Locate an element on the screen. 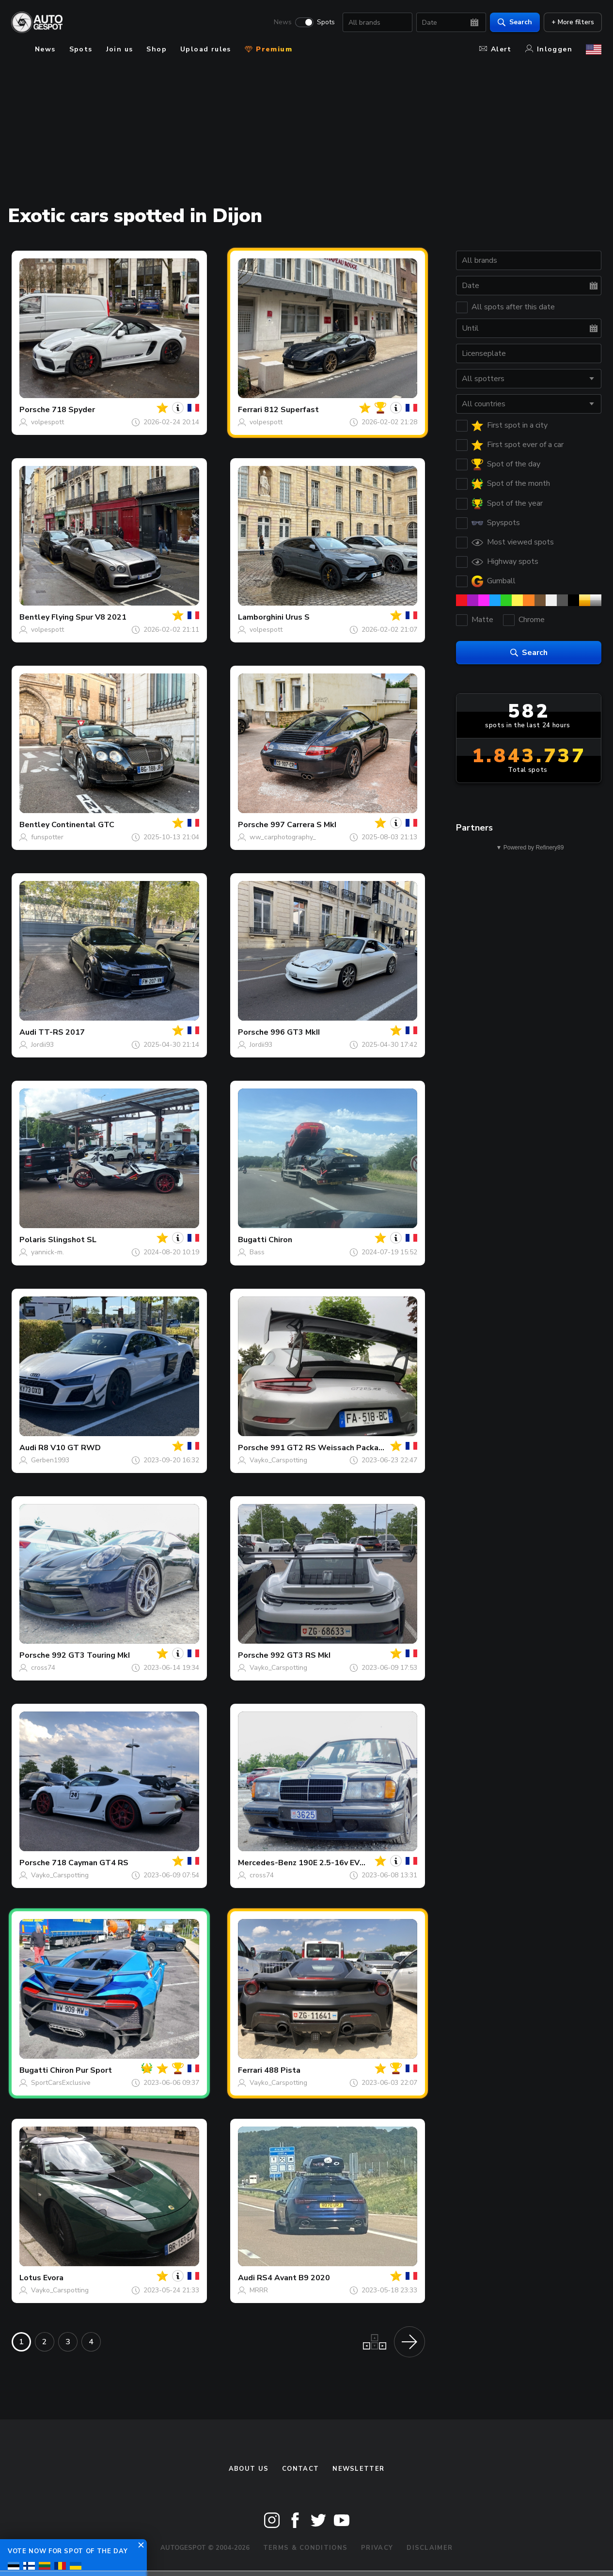 This screenshot has height=2576, width=613. Vayko_Carspotting is located at coordinates (278, 1460).